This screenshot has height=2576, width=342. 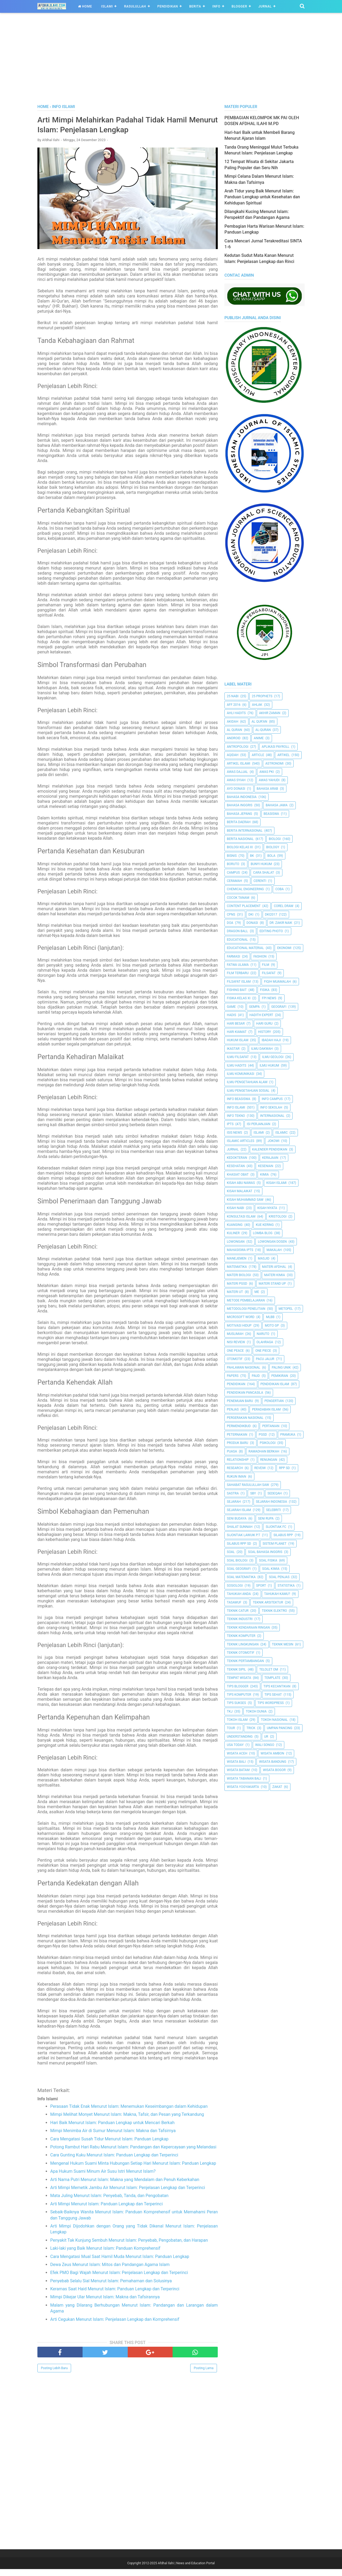 I want to click on Materi Kimia, so click(x=274, y=1275).